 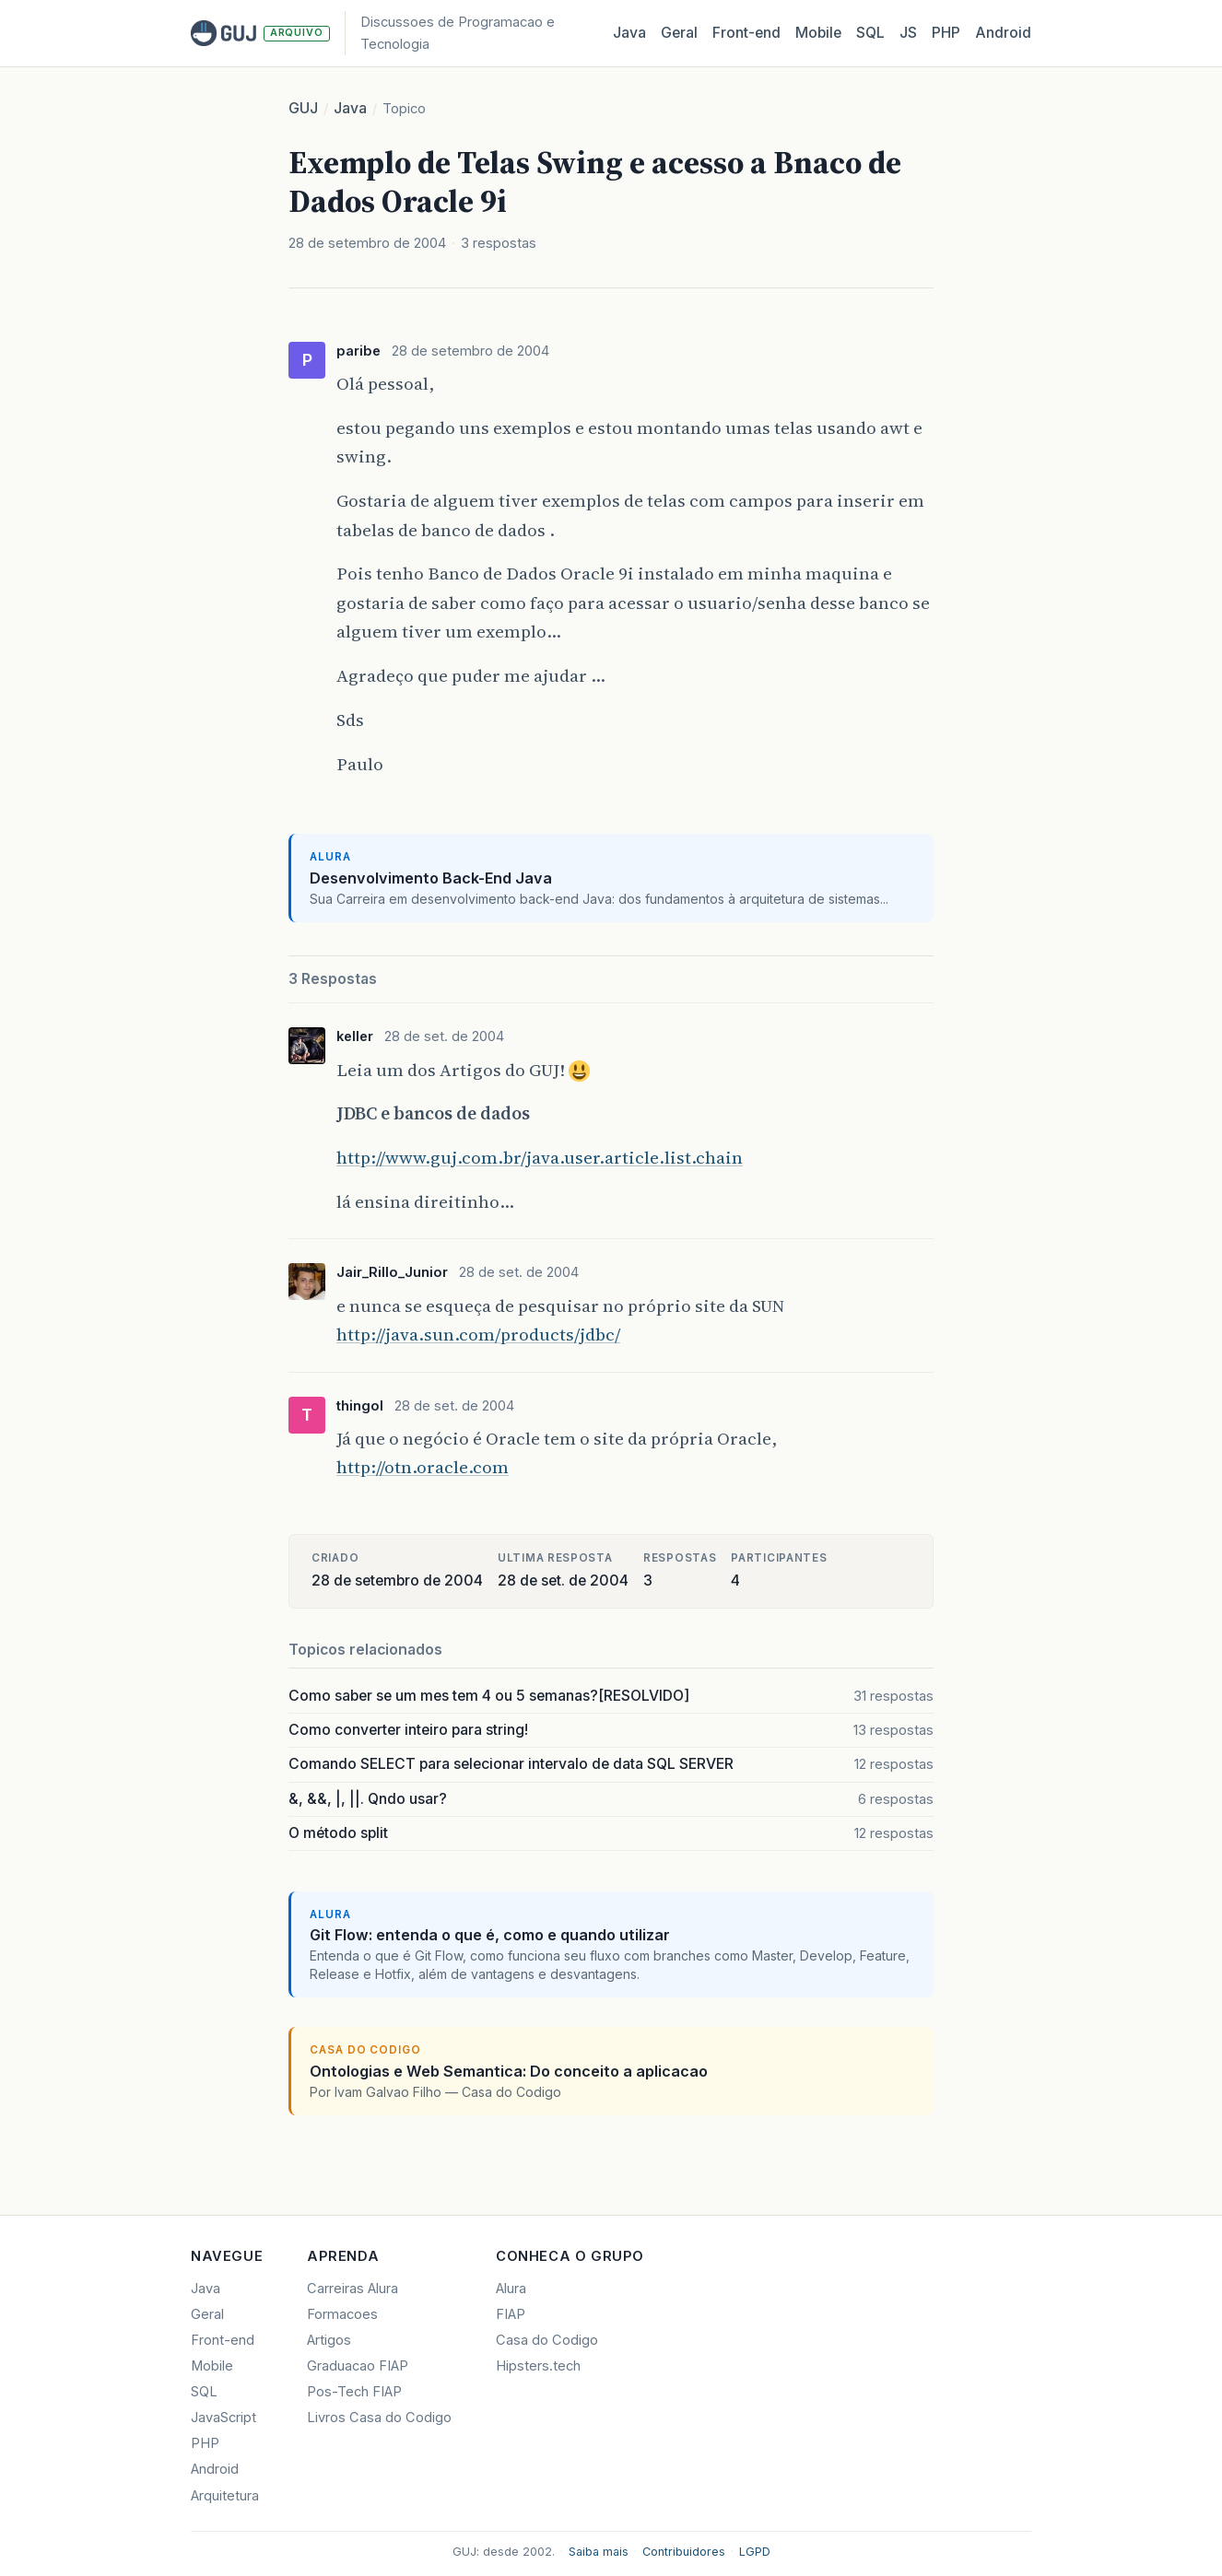 I want to click on Front‑end, so click(x=746, y=32).